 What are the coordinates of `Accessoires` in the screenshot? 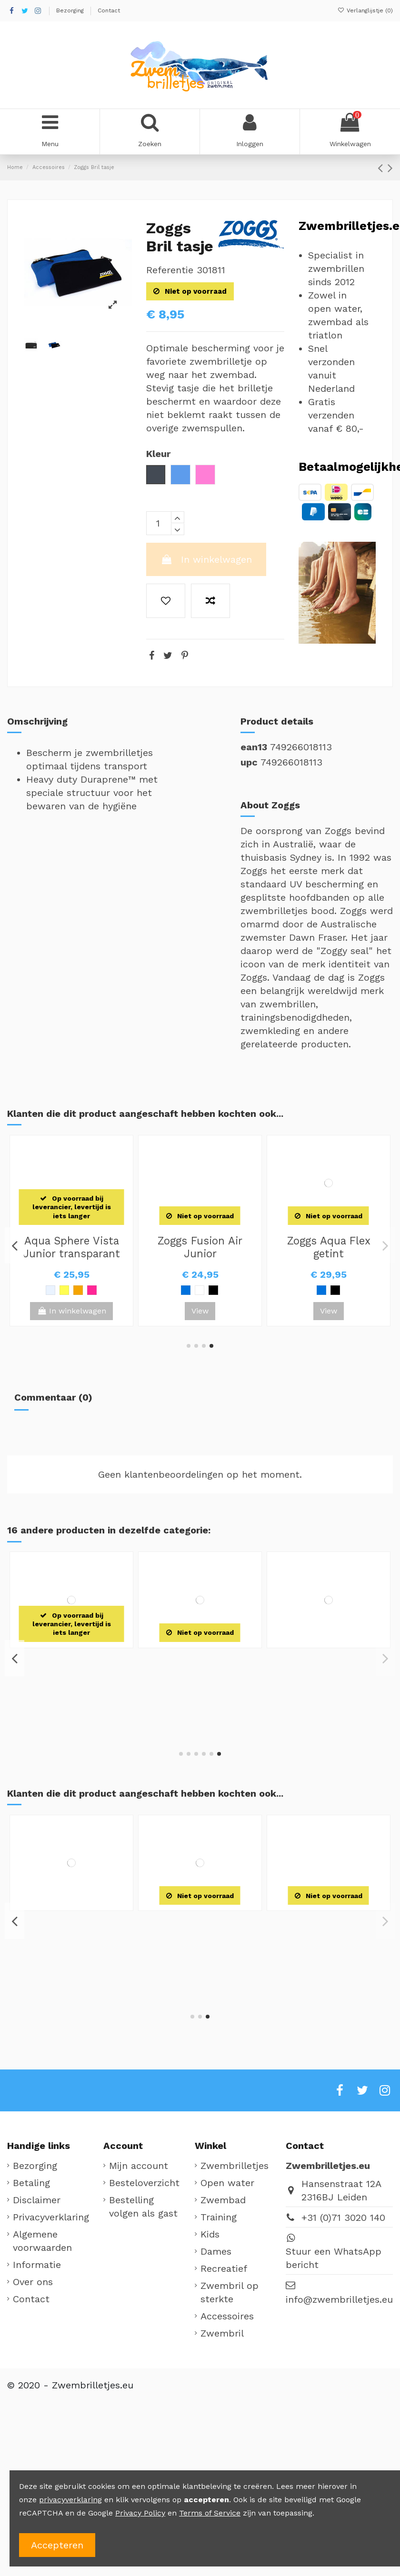 It's located at (227, 2316).